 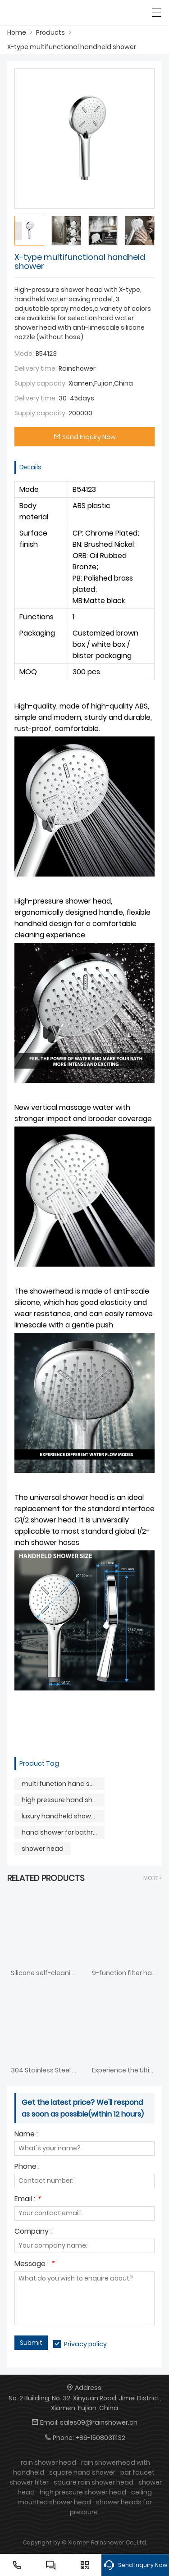 I want to click on Privacy policy, so click(x=85, y=2344).